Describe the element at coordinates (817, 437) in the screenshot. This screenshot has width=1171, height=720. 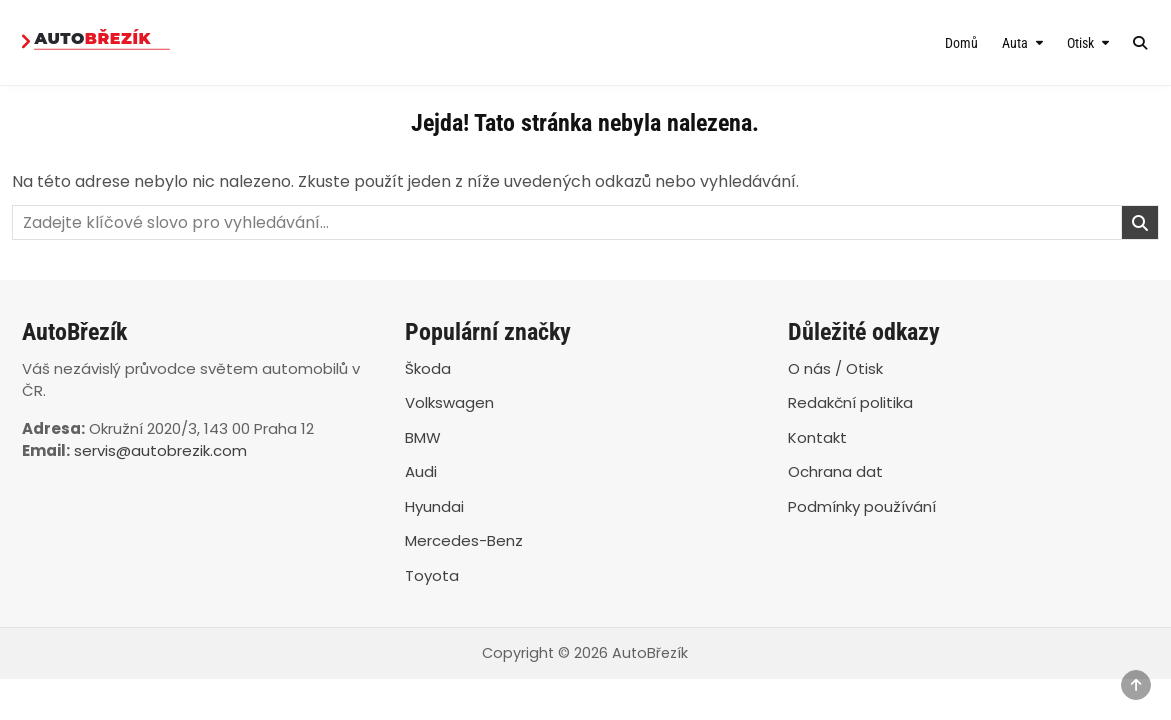
I see `Kontakt` at that location.